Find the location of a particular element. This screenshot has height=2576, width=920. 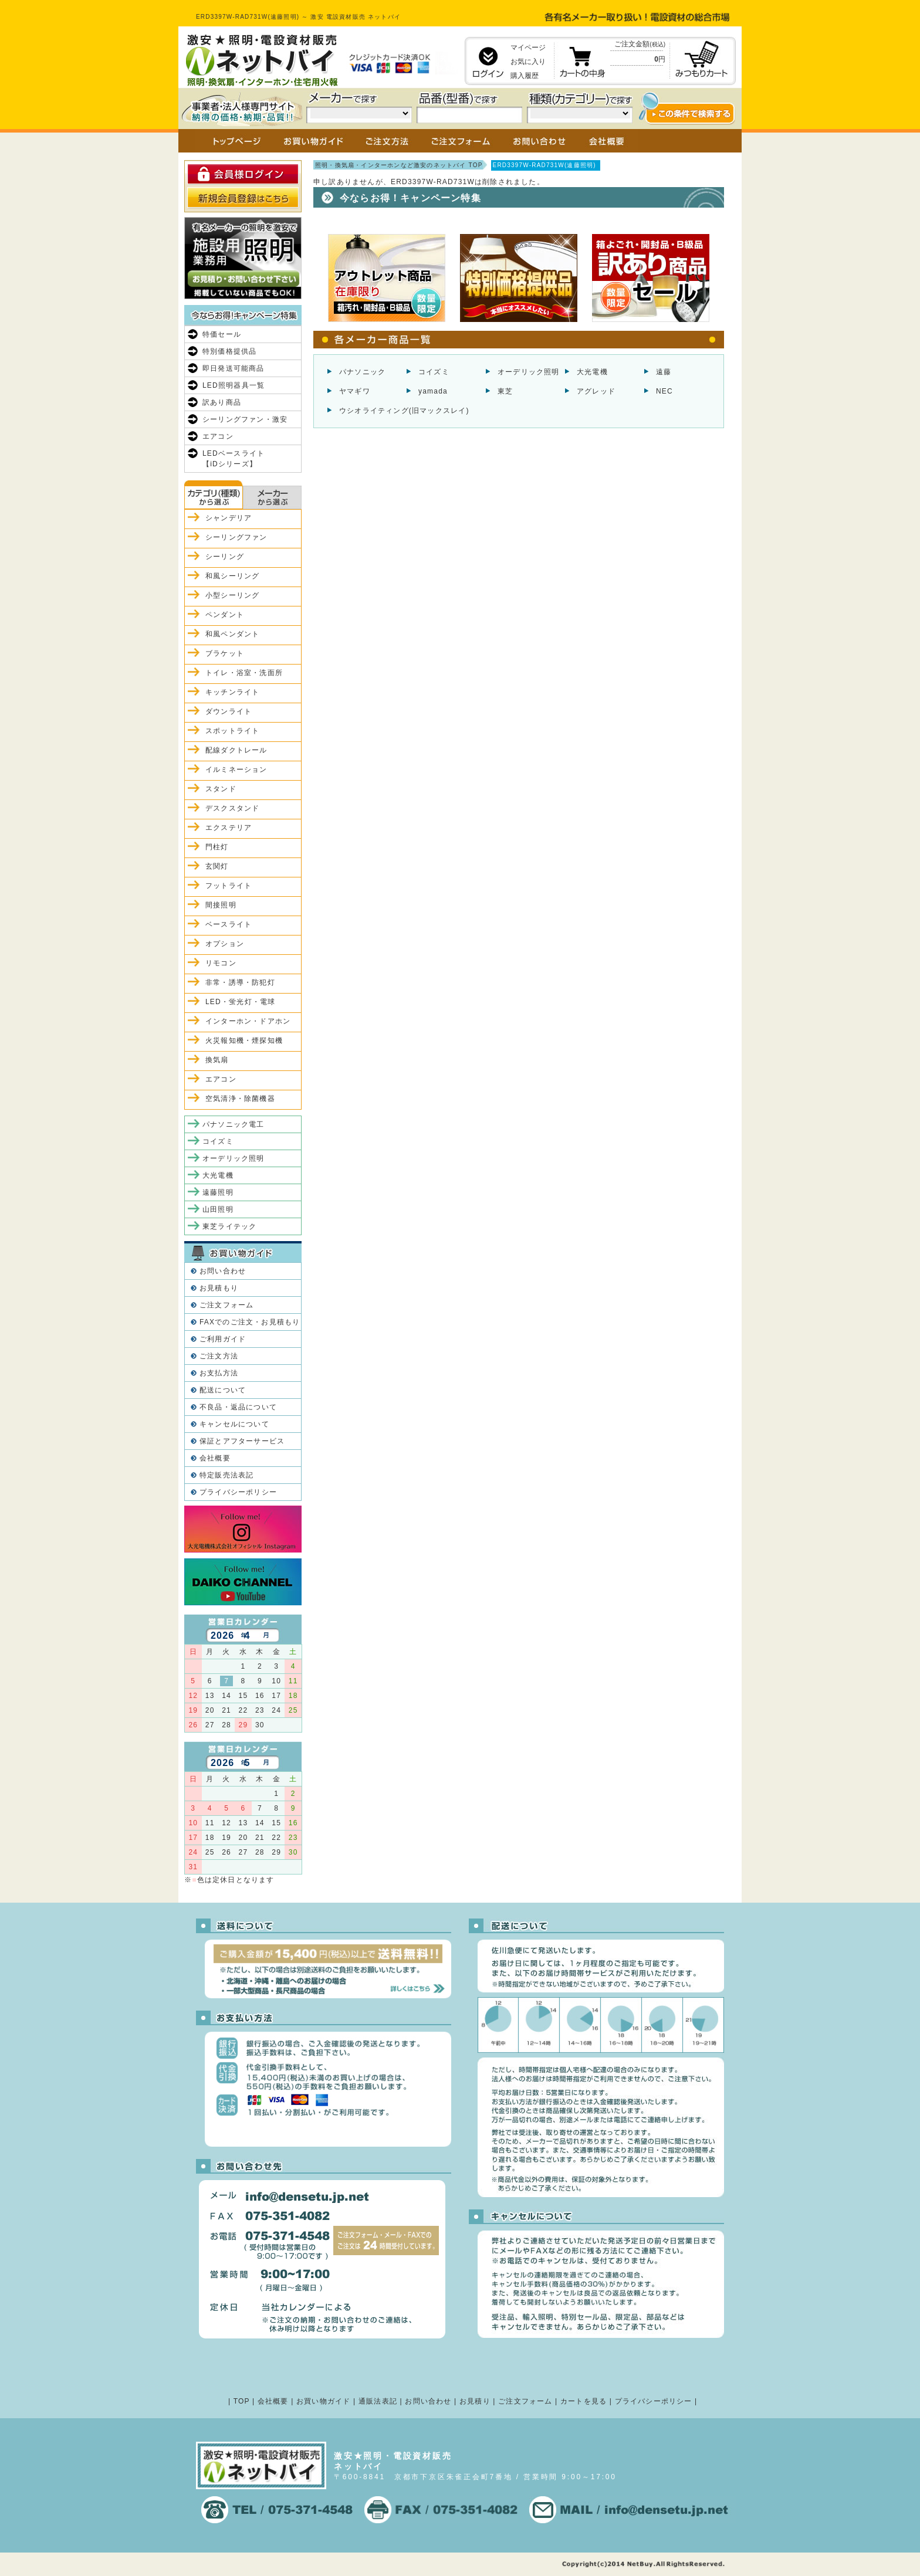

間接照明 is located at coordinates (220, 905).